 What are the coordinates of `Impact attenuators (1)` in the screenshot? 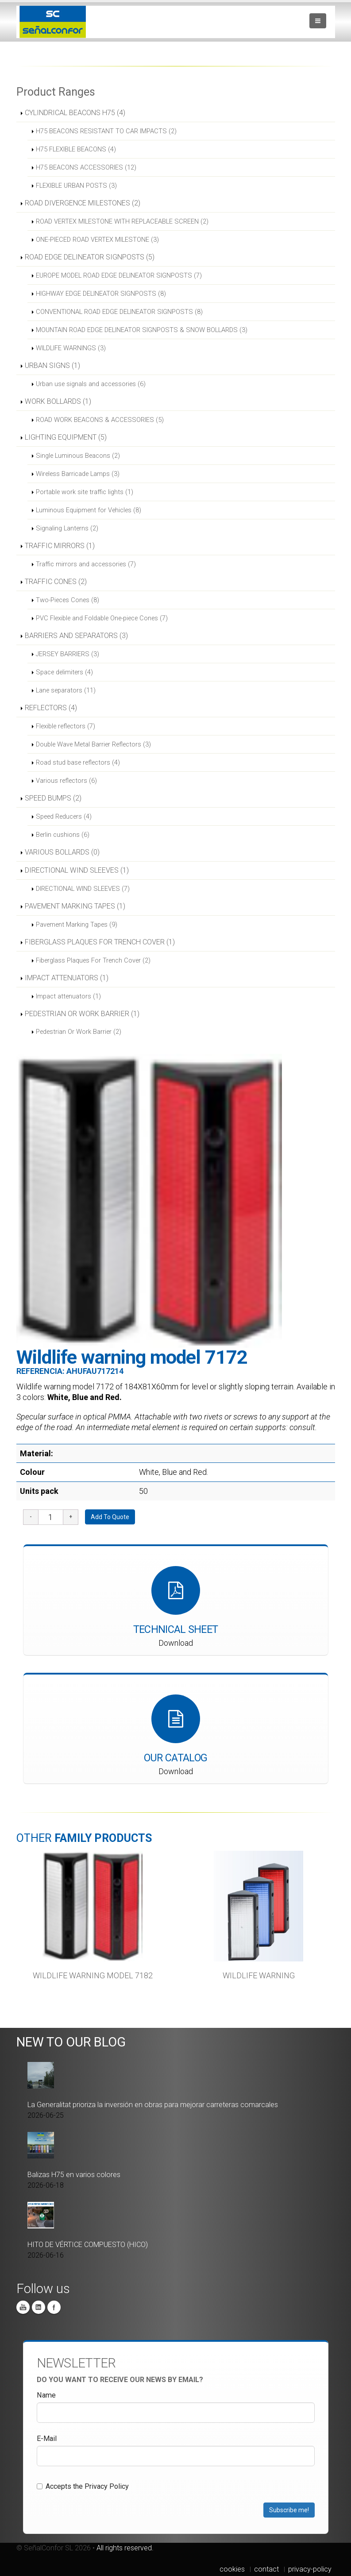 It's located at (68, 996).